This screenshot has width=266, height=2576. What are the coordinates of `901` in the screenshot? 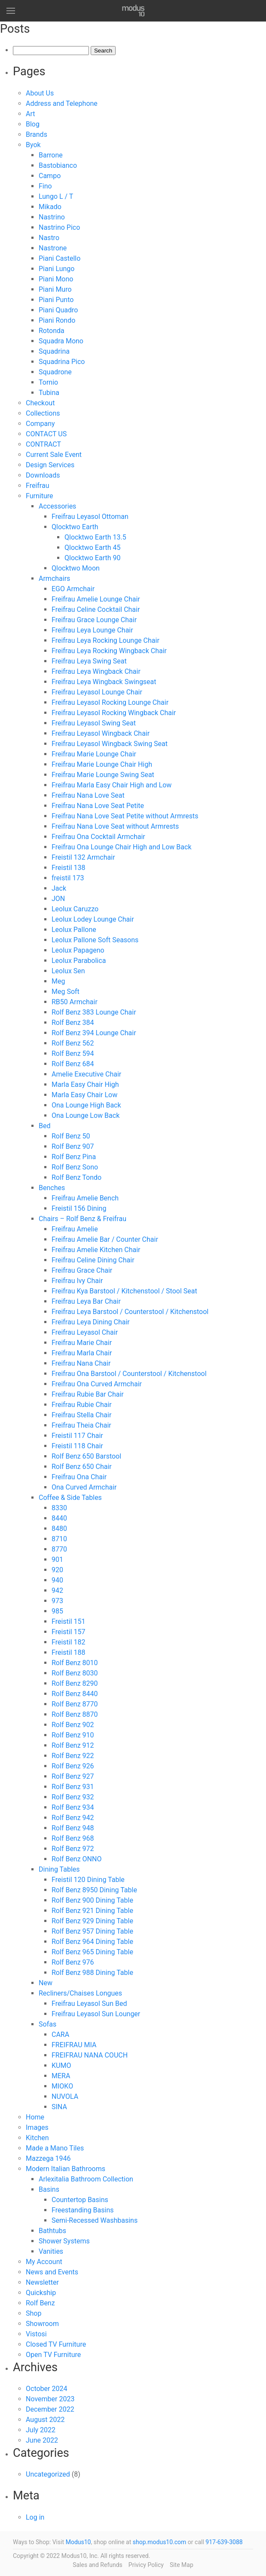 It's located at (57, 1559).